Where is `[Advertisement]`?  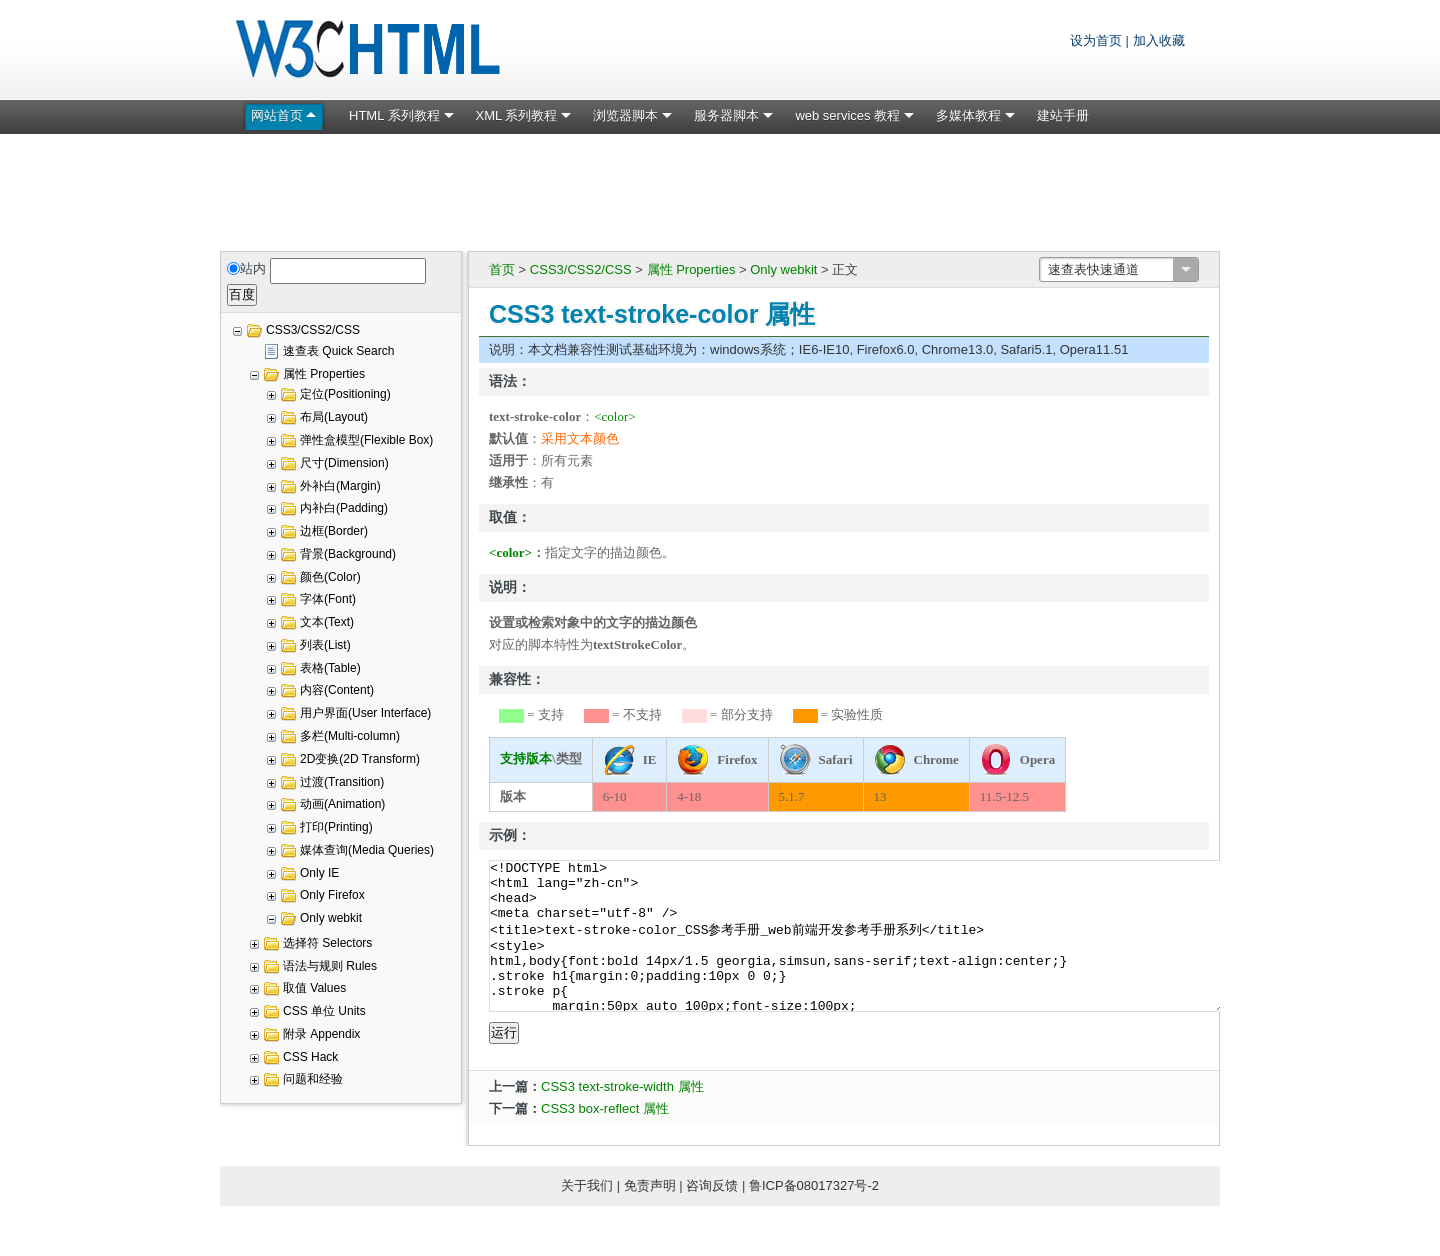 [Advertisement] is located at coordinates (720, 189).